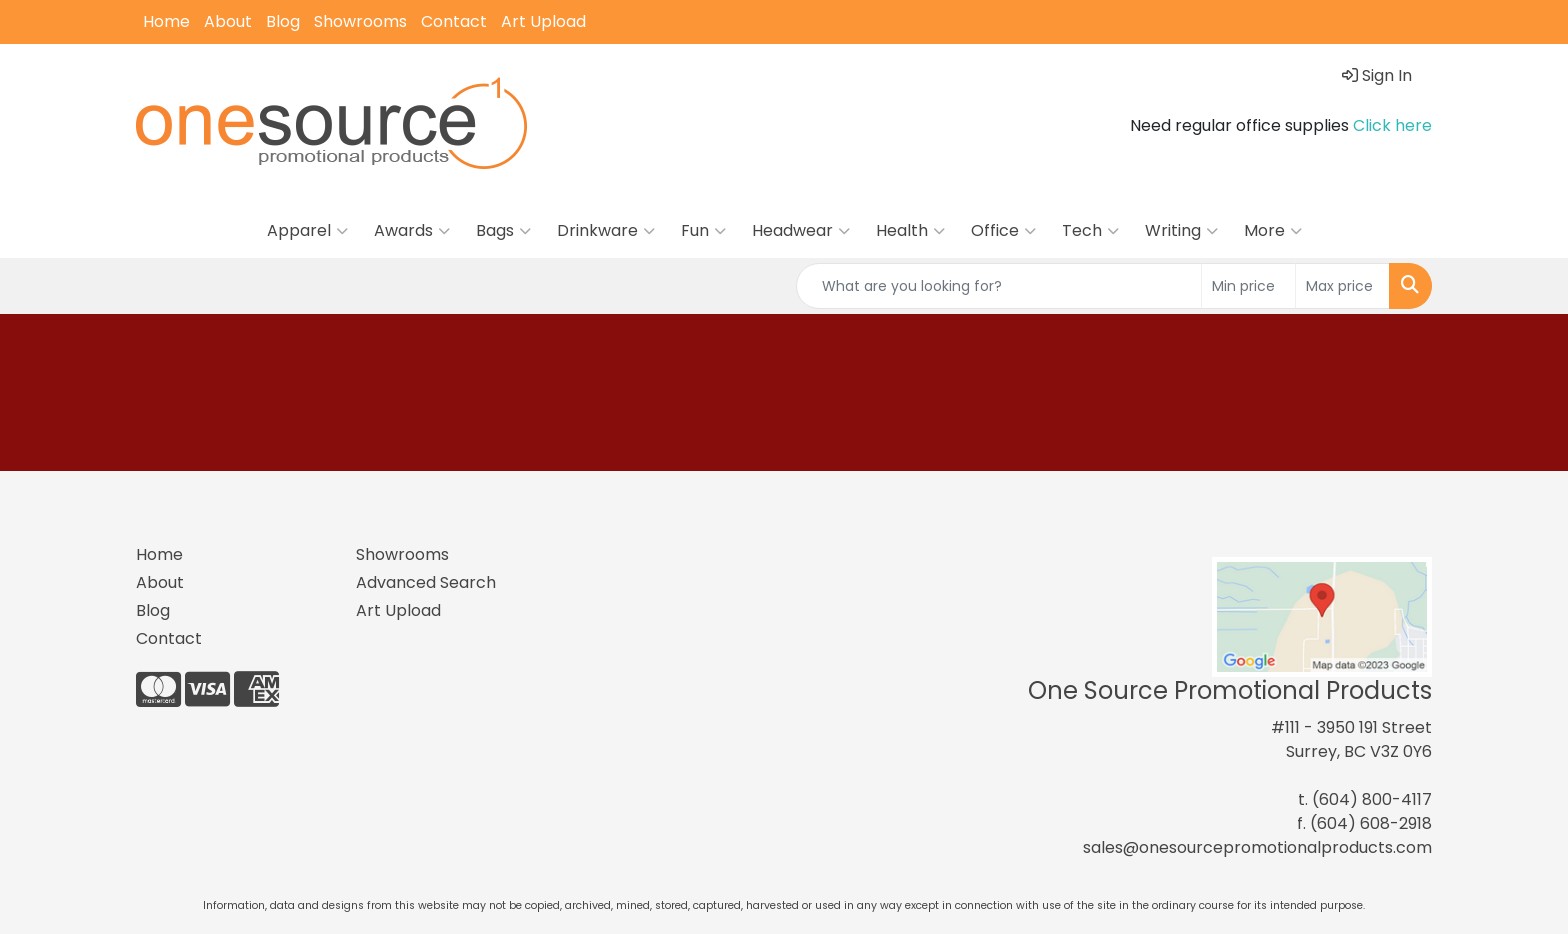 This screenshot has width=1568, height=934. Describe the element at coordinates (1181, 231) in the screenshot. I see `Writing` at that location.